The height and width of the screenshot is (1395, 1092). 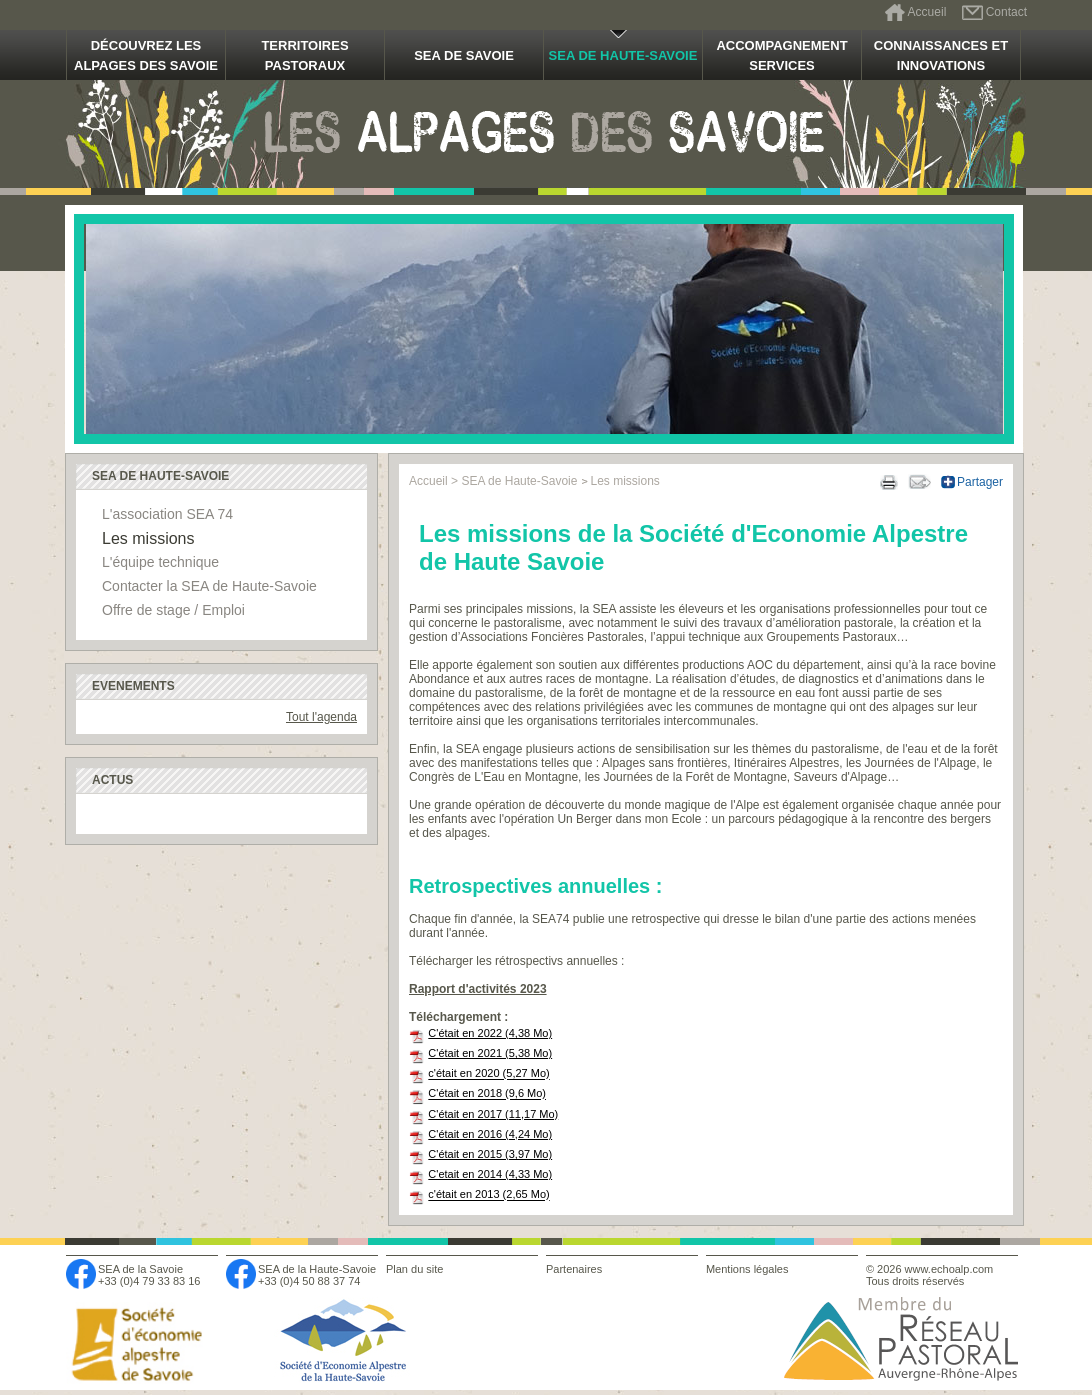 What do you see at coordinates (574, 1269) in the screenshot?
I see `Partenaires` at bounding box center [574, 1269].